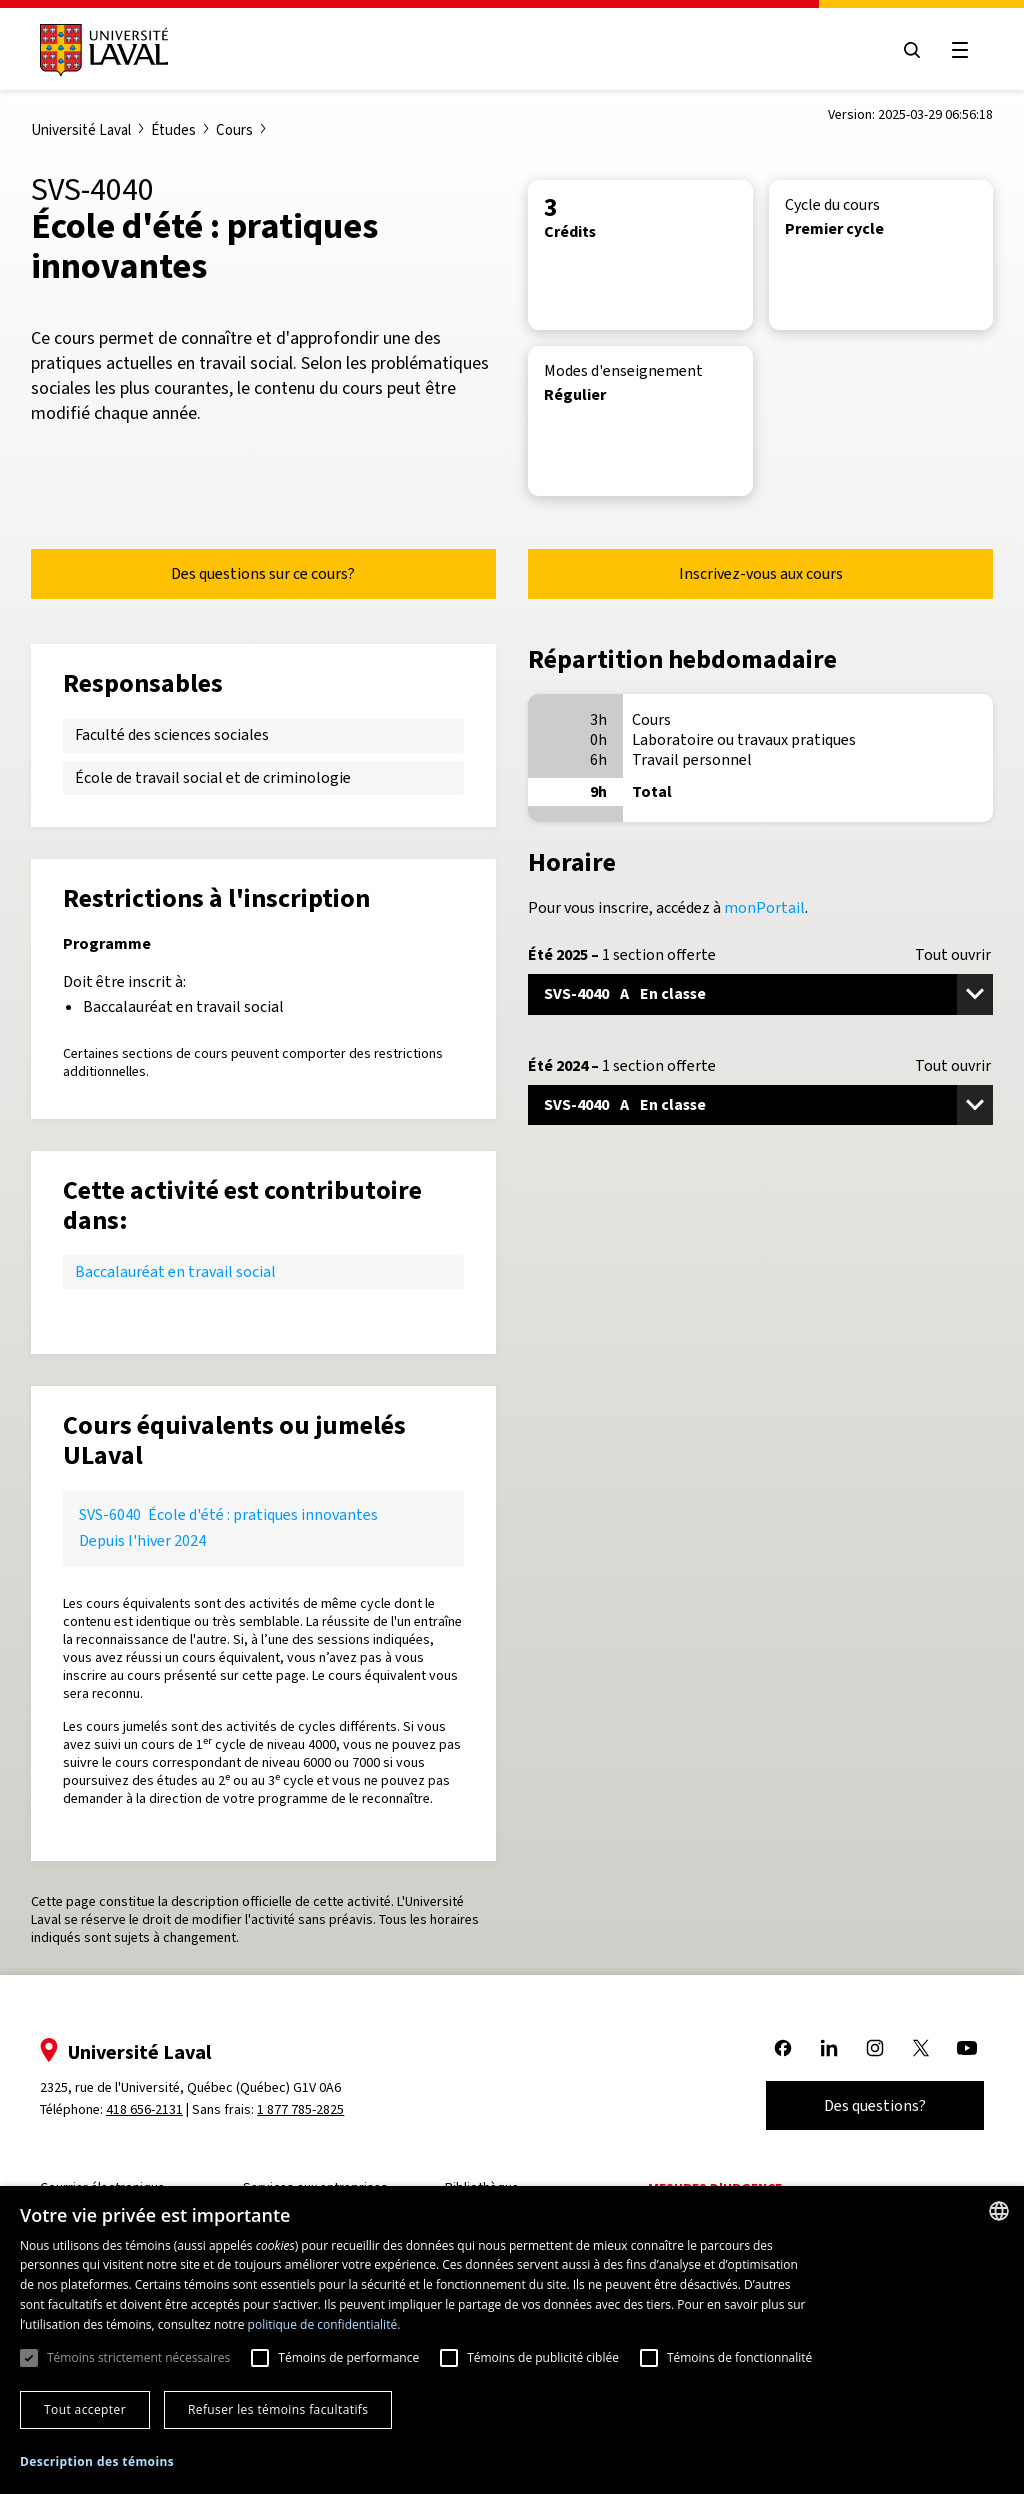 This screenshot has width=1024, height=2494. I want to click on Tout ouvrir, so click(953, 955).